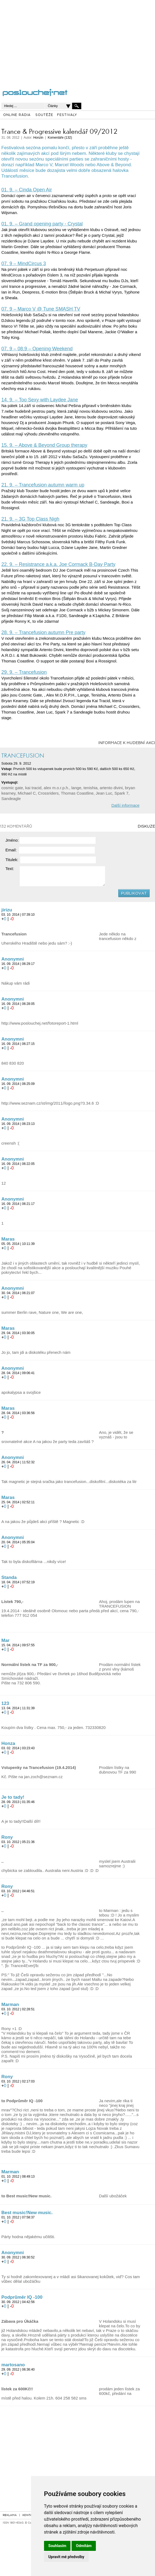 This screenshot has width=155, height=2576. What do you see at coordinates (42, 223) in the screenshot?
I see `01. 9. – Grand opening party - Crystal` at bounding box center [42, 223].